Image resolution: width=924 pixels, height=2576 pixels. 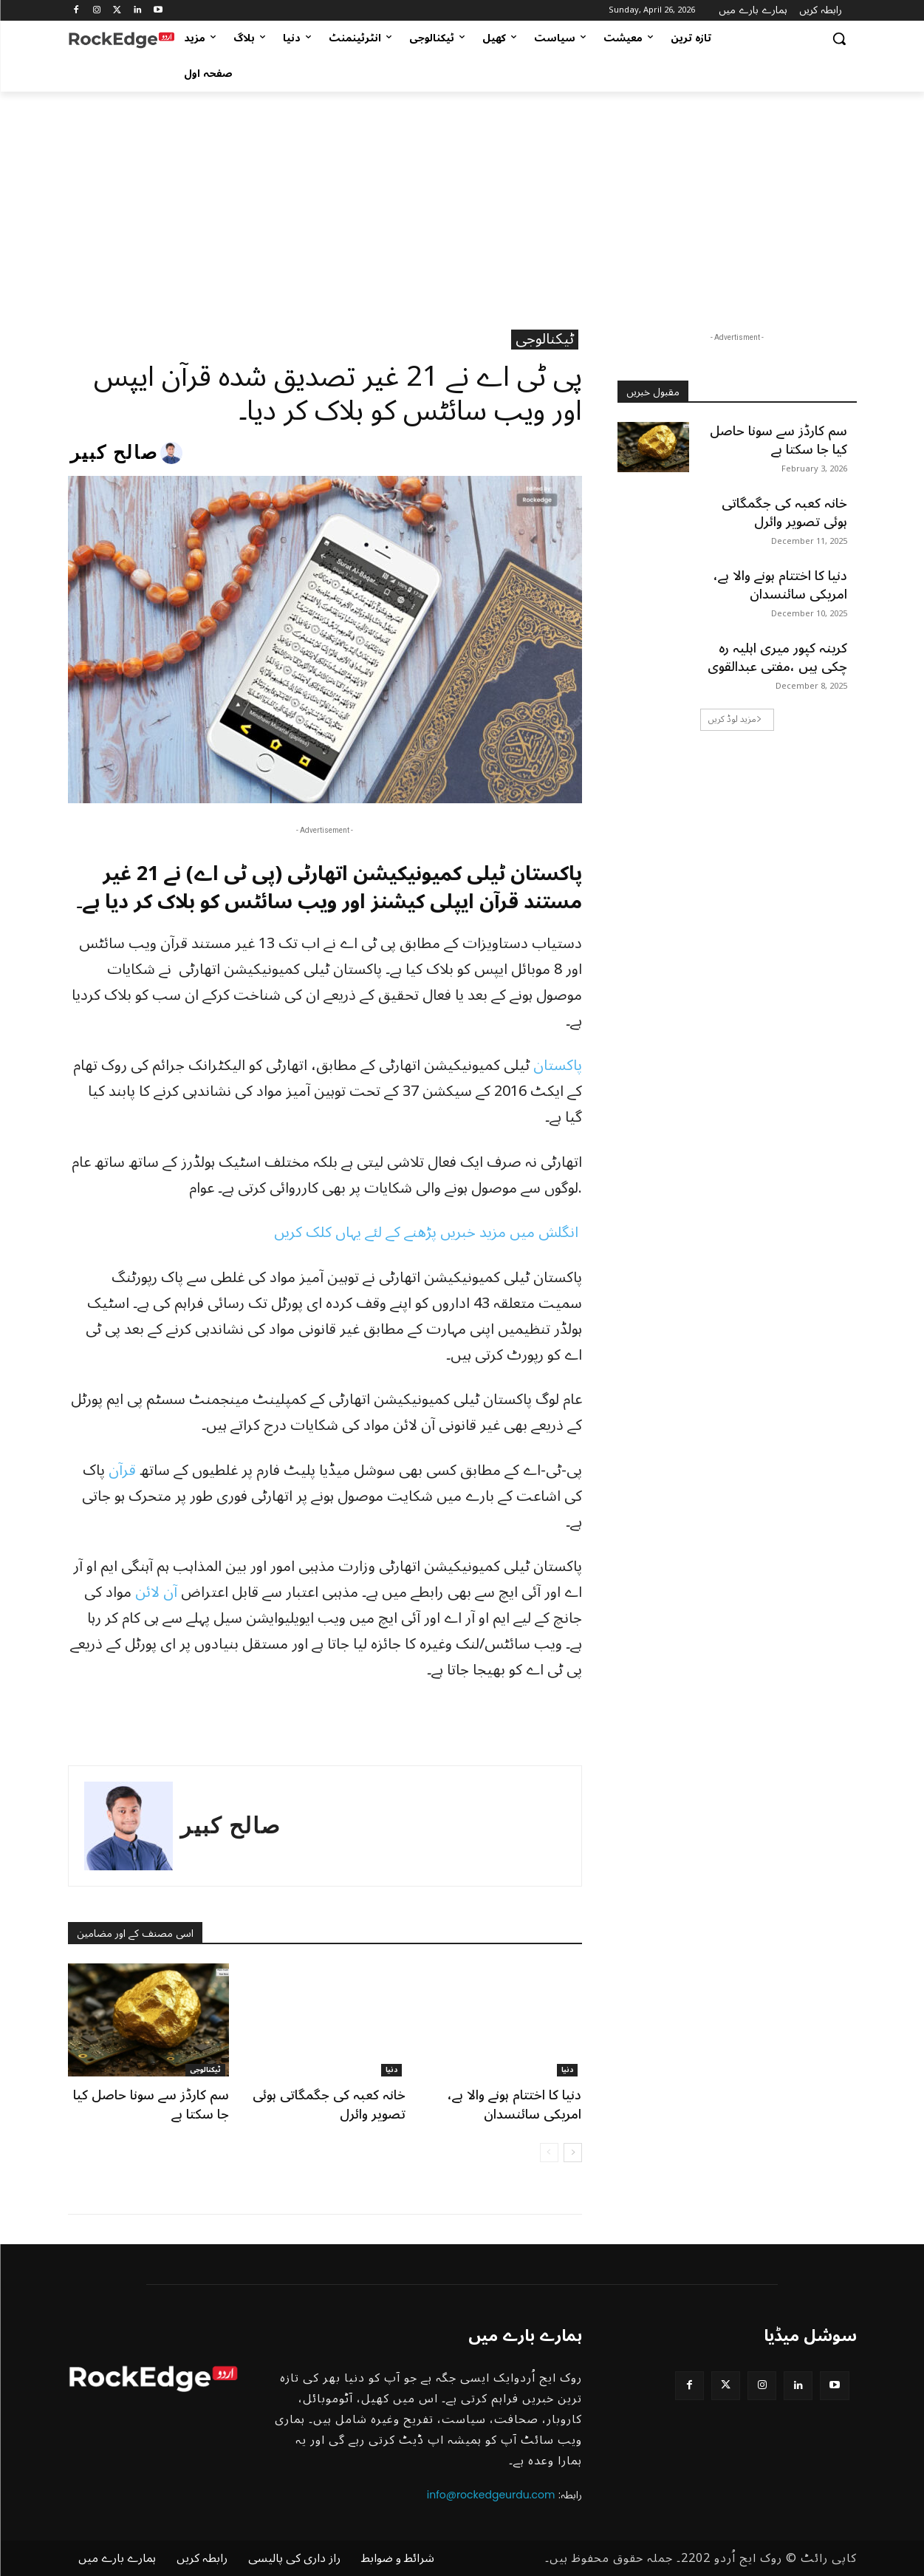 What do you see at coordinates (156, 1592) in the screenshot?
I see `آن لائن` at bounding box center [156, 1592].